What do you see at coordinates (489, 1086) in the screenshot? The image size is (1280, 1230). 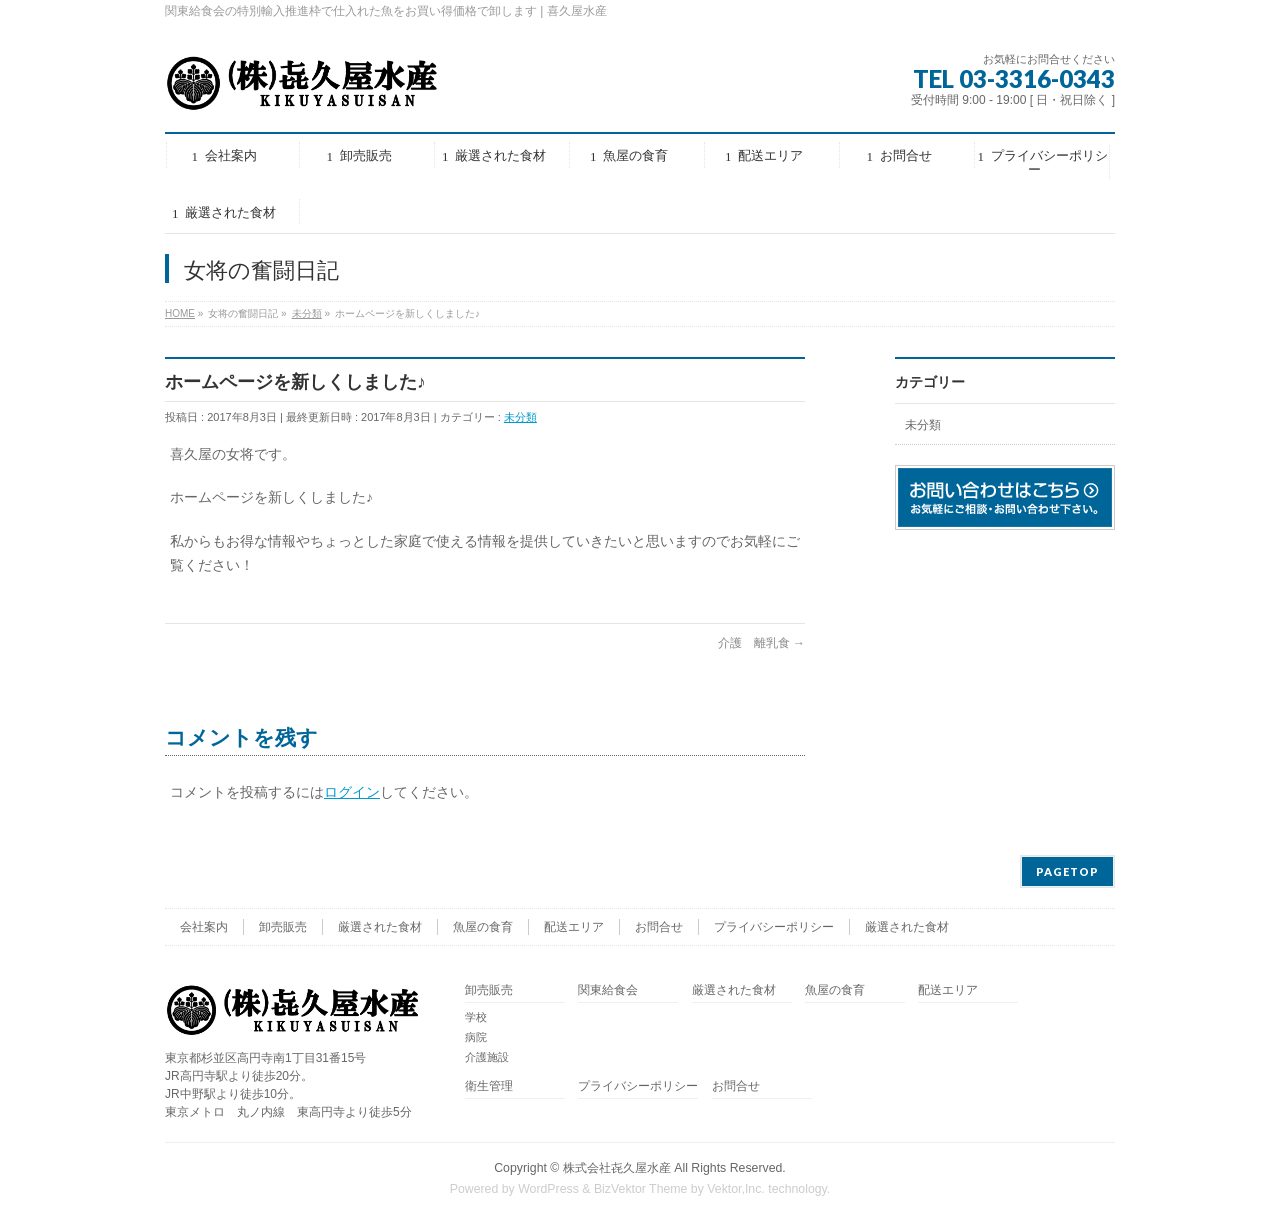 I see `衛生管理` at bounding box center [489, 1086].